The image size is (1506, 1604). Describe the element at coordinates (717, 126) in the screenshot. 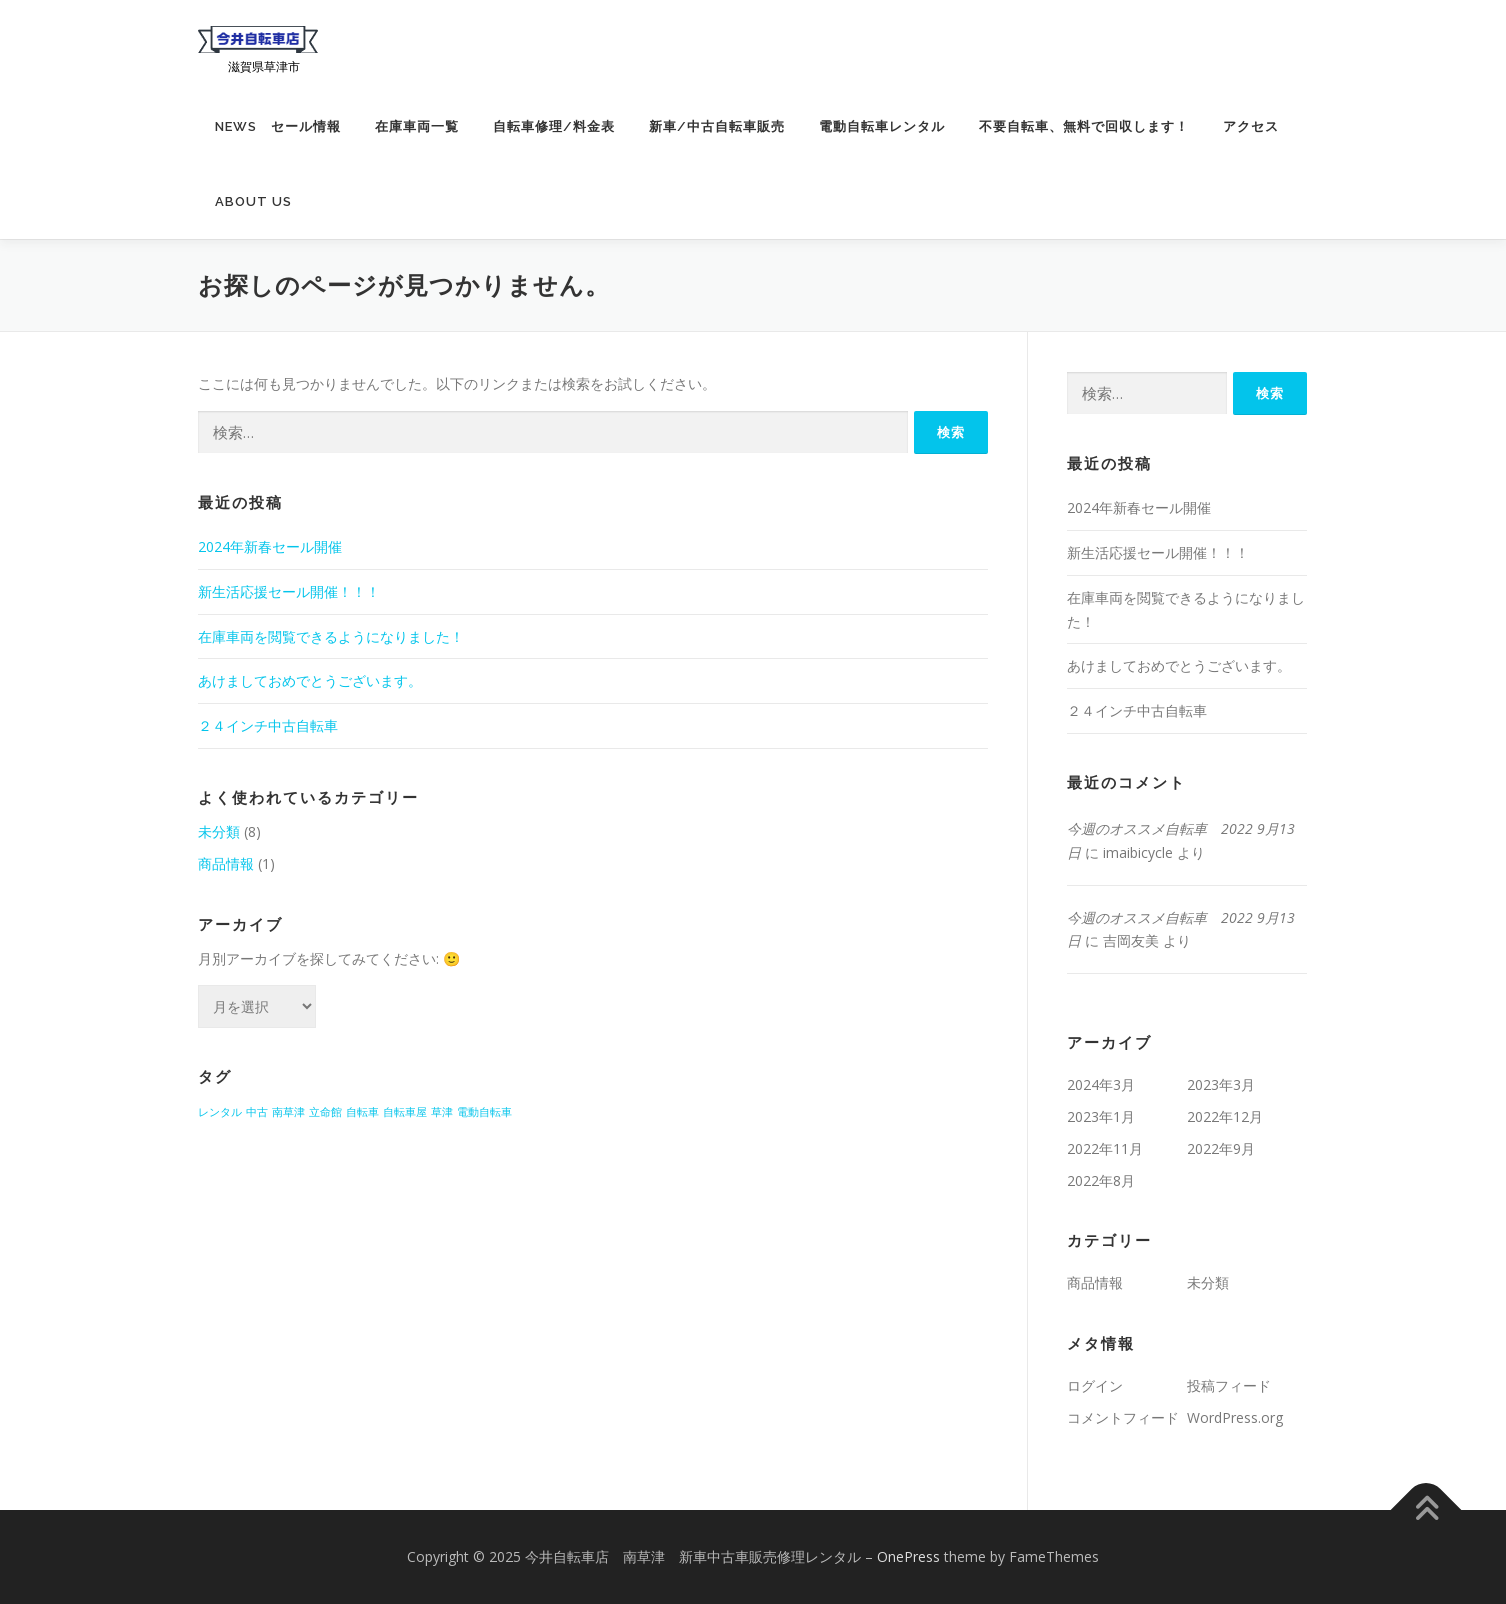

I see `新車/中古自転車販売` at that location.